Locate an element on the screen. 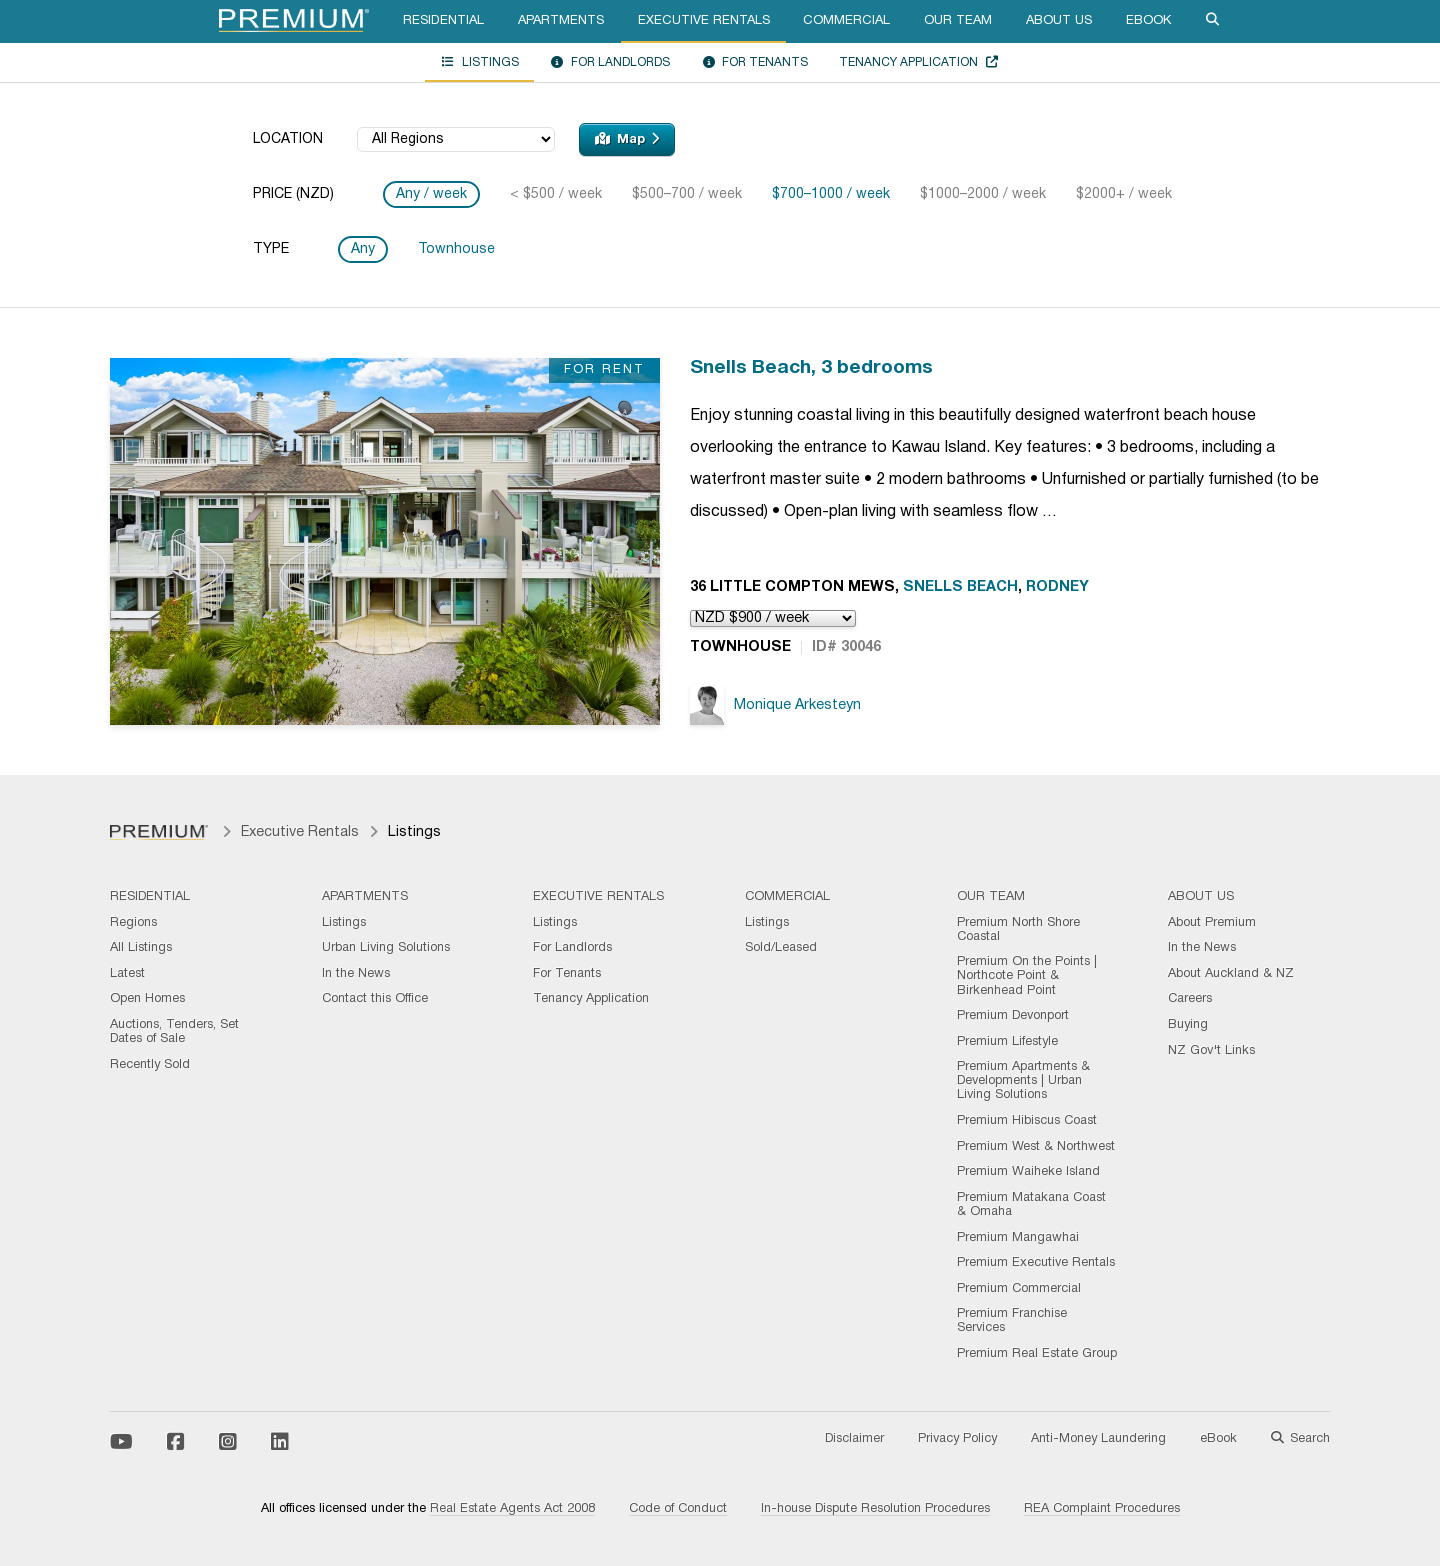 The width and height of the screenshot is (1440, 1566). Executive Rentals is located at coordinates (704, 21).